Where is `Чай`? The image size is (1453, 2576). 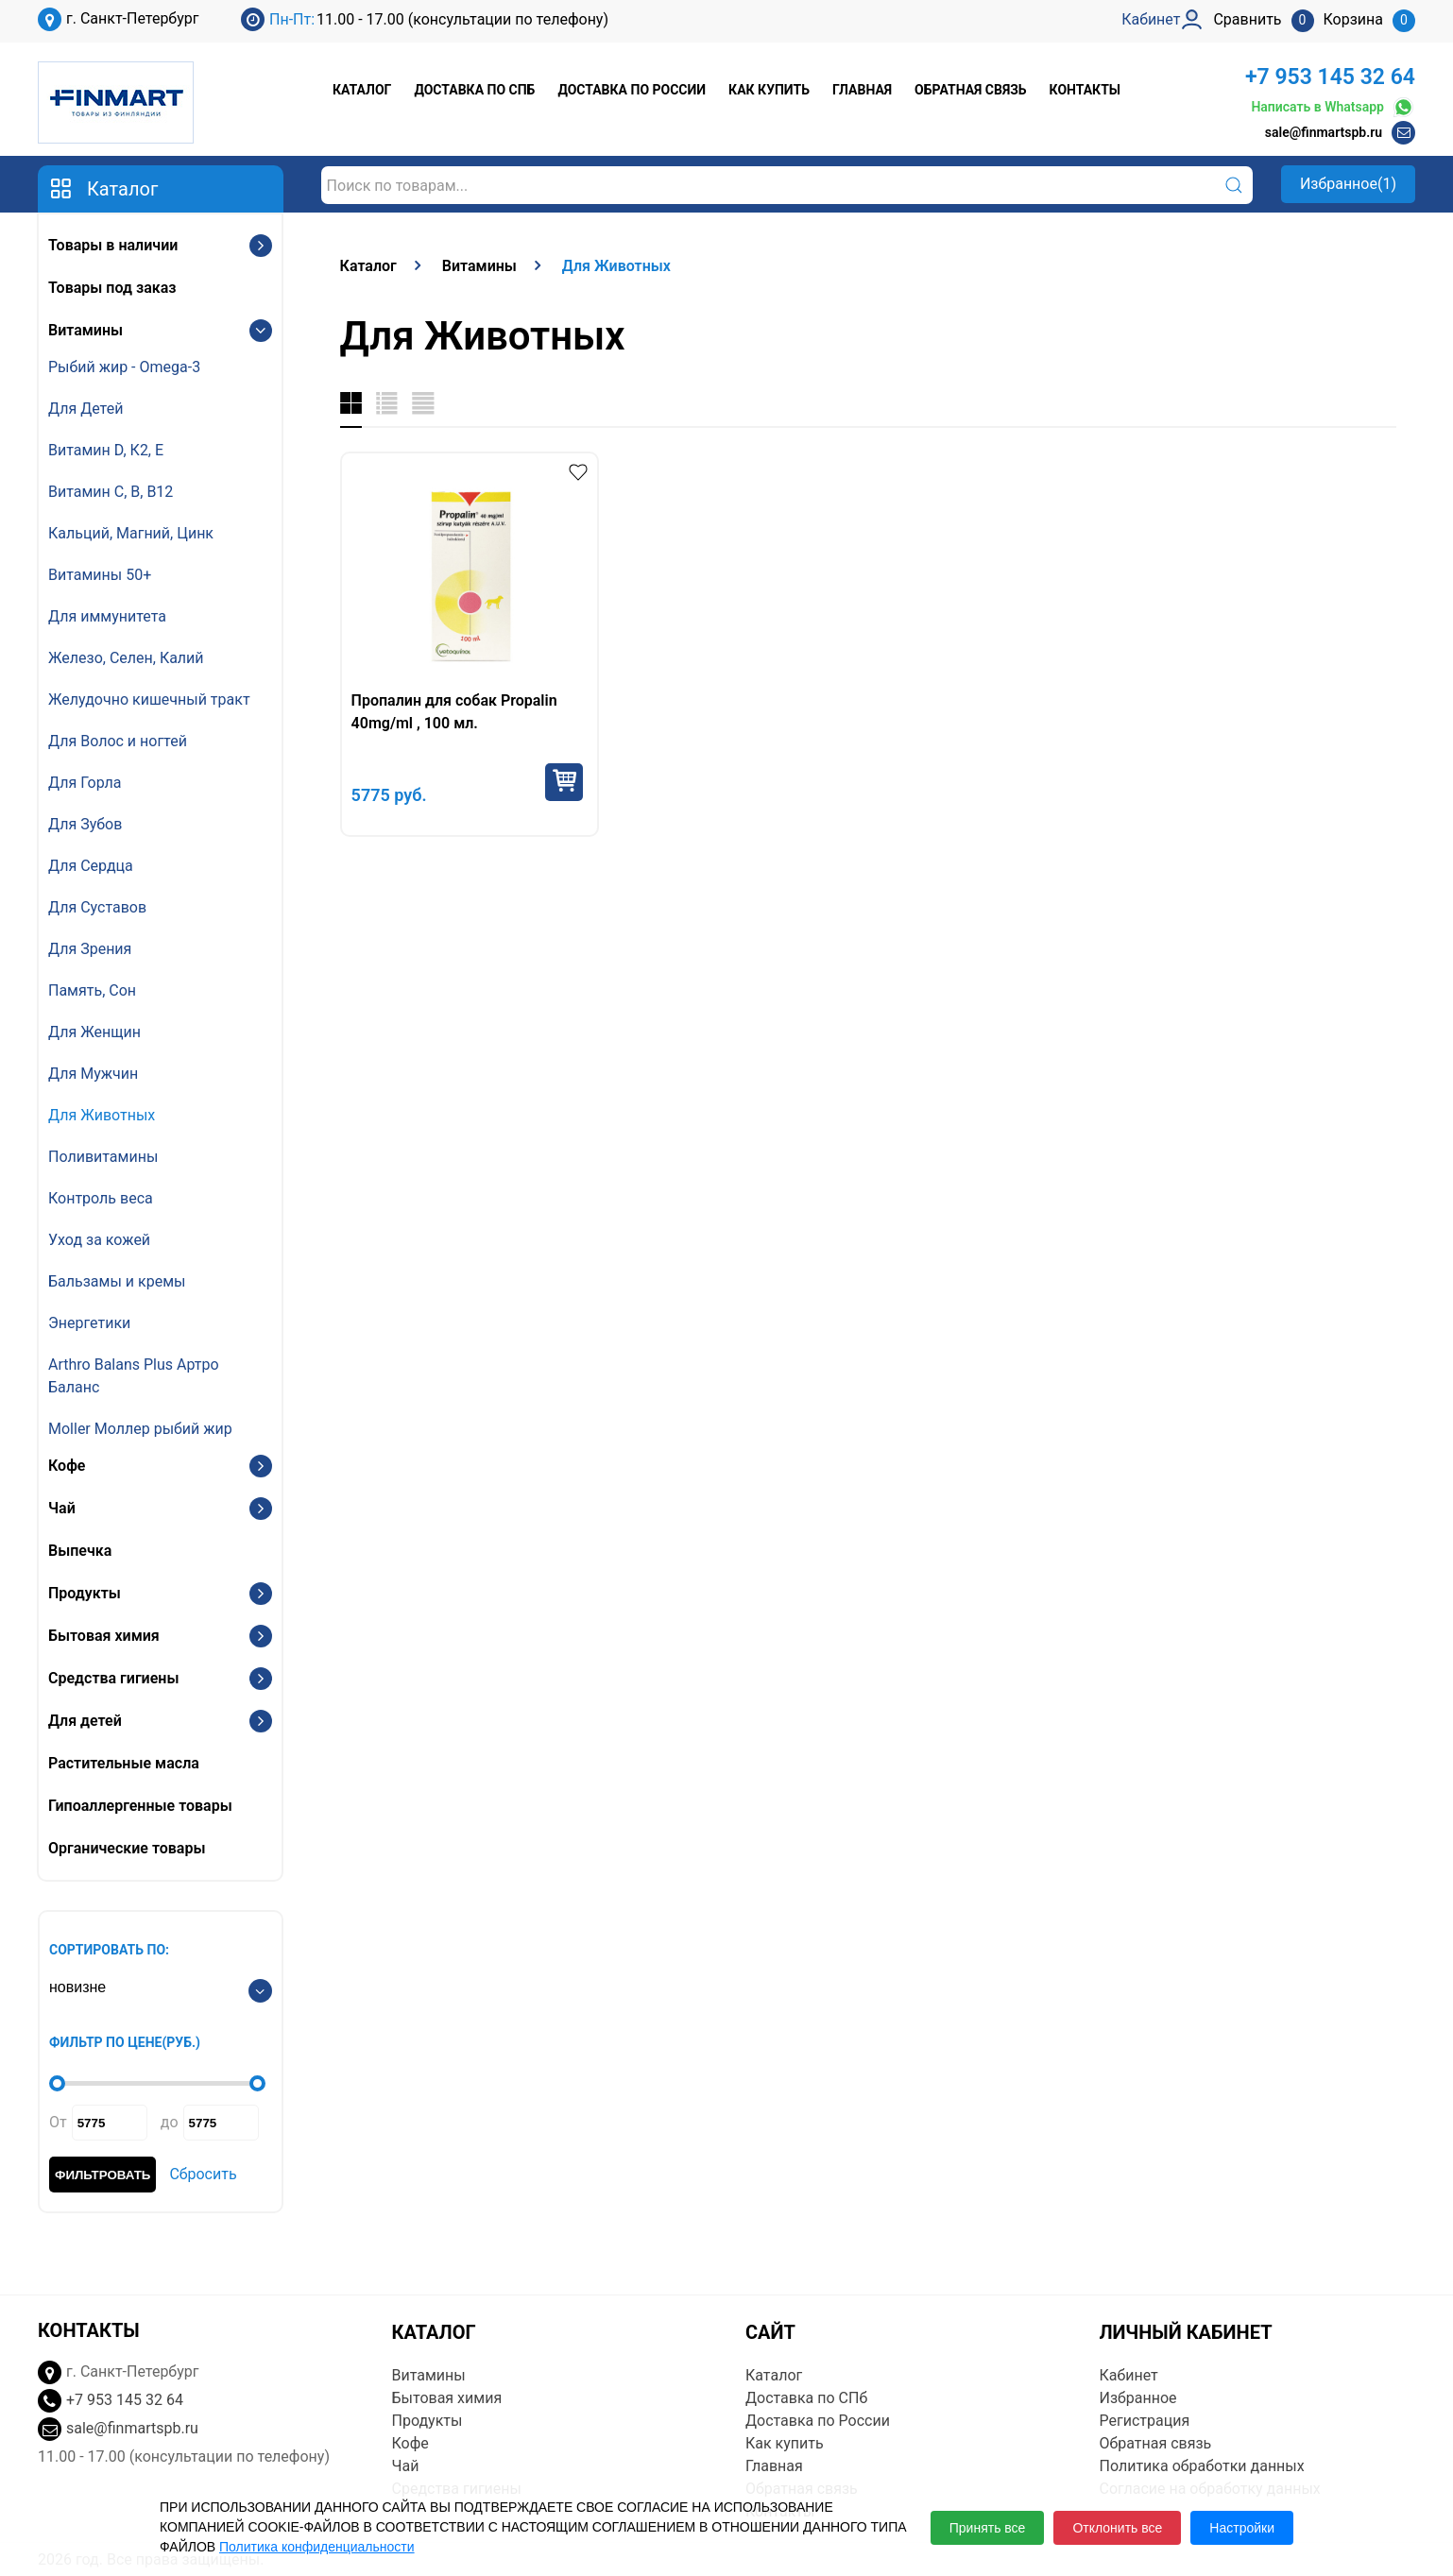
Чай is located at coordinates (62, 1508).